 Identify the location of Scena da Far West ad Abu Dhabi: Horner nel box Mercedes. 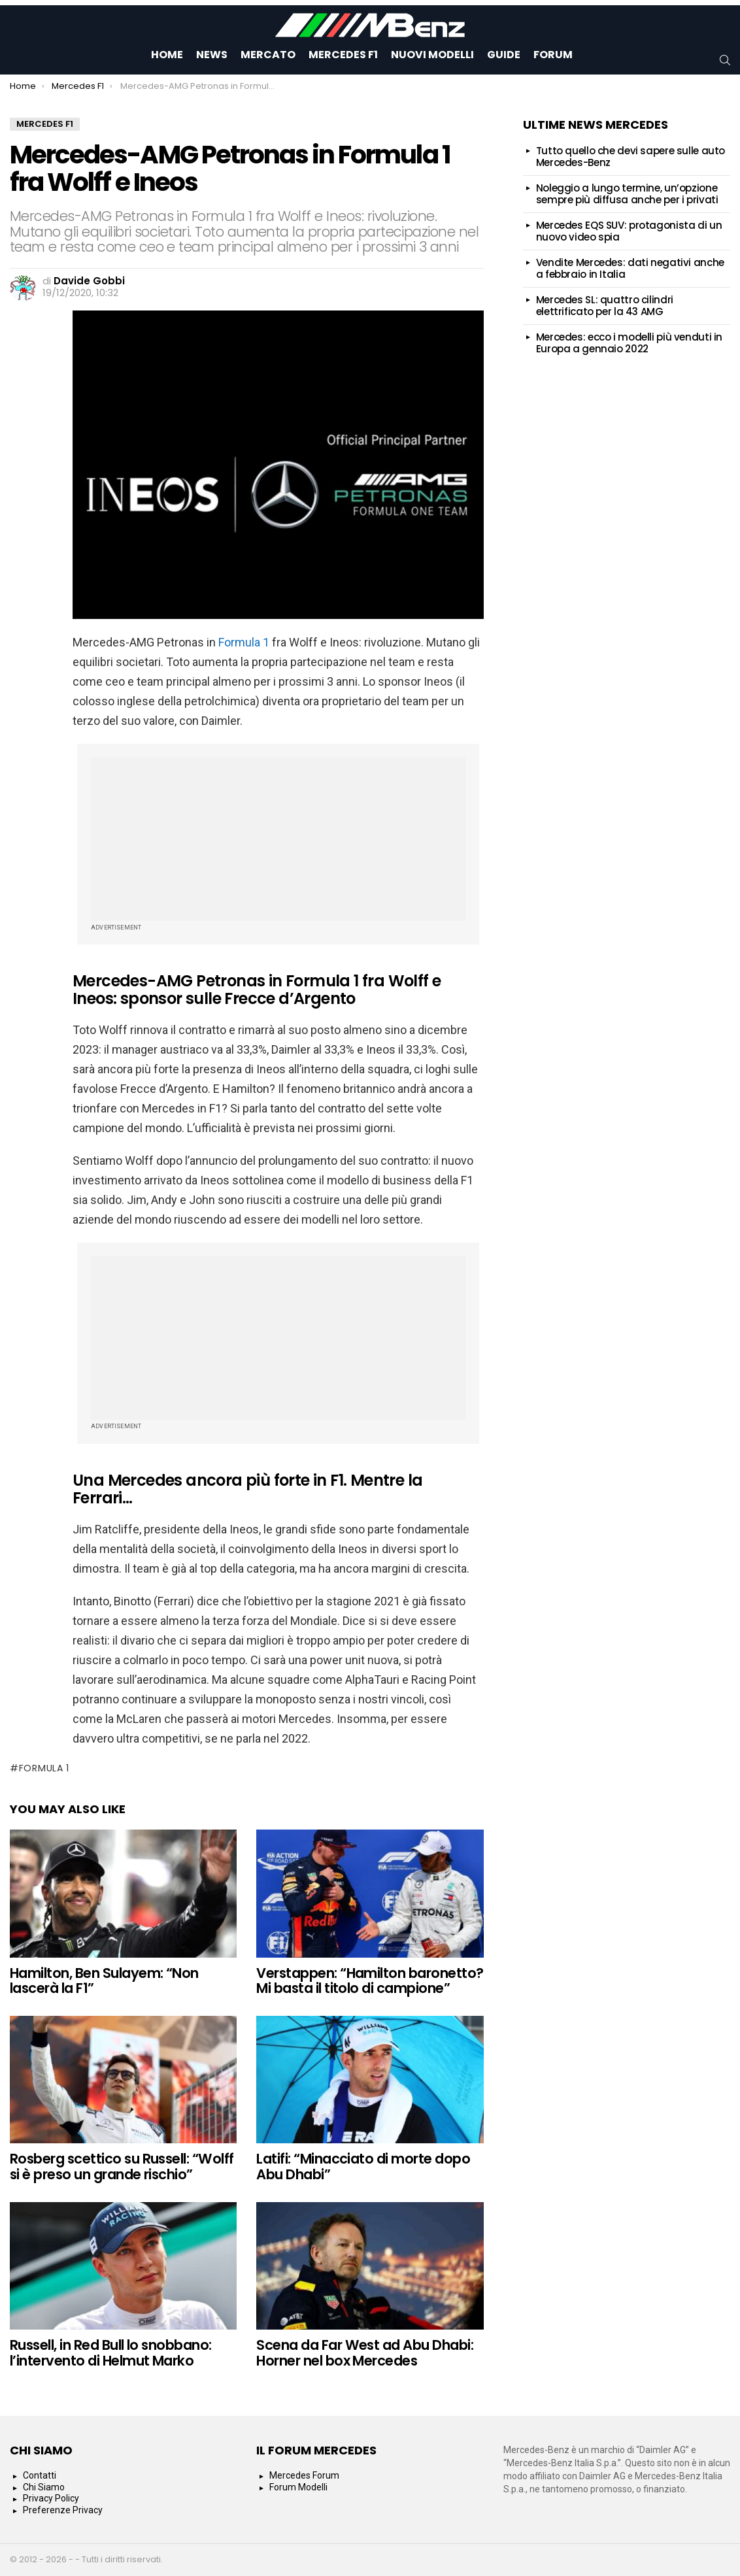
(364, 2352).